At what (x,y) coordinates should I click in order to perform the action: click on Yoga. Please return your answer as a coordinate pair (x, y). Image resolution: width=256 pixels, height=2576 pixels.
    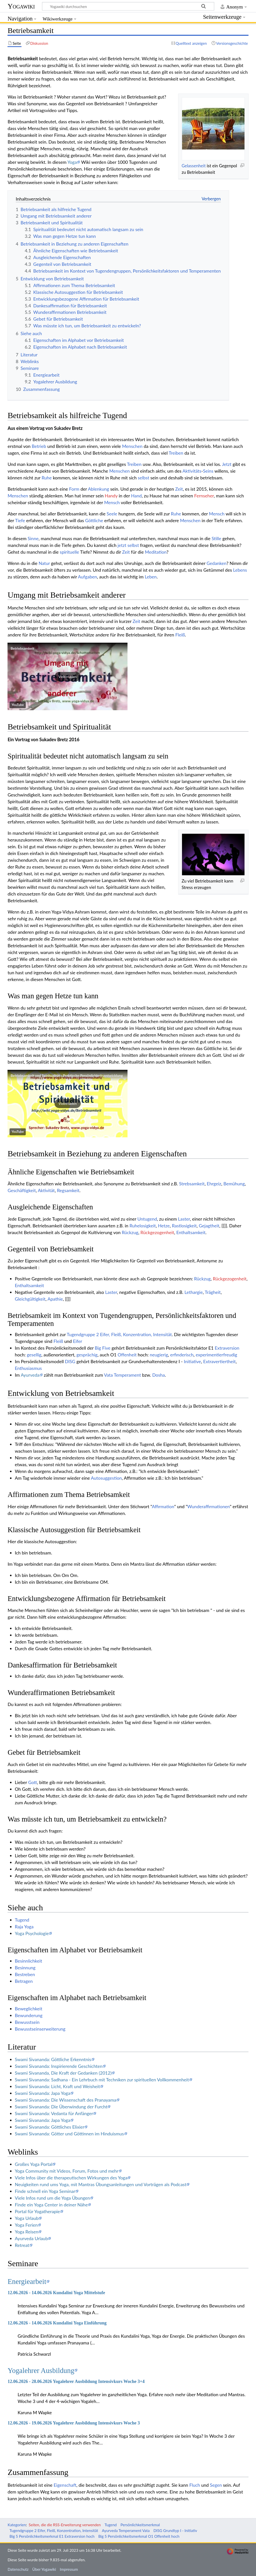
    Looking at the image, I should click on (72, 162).